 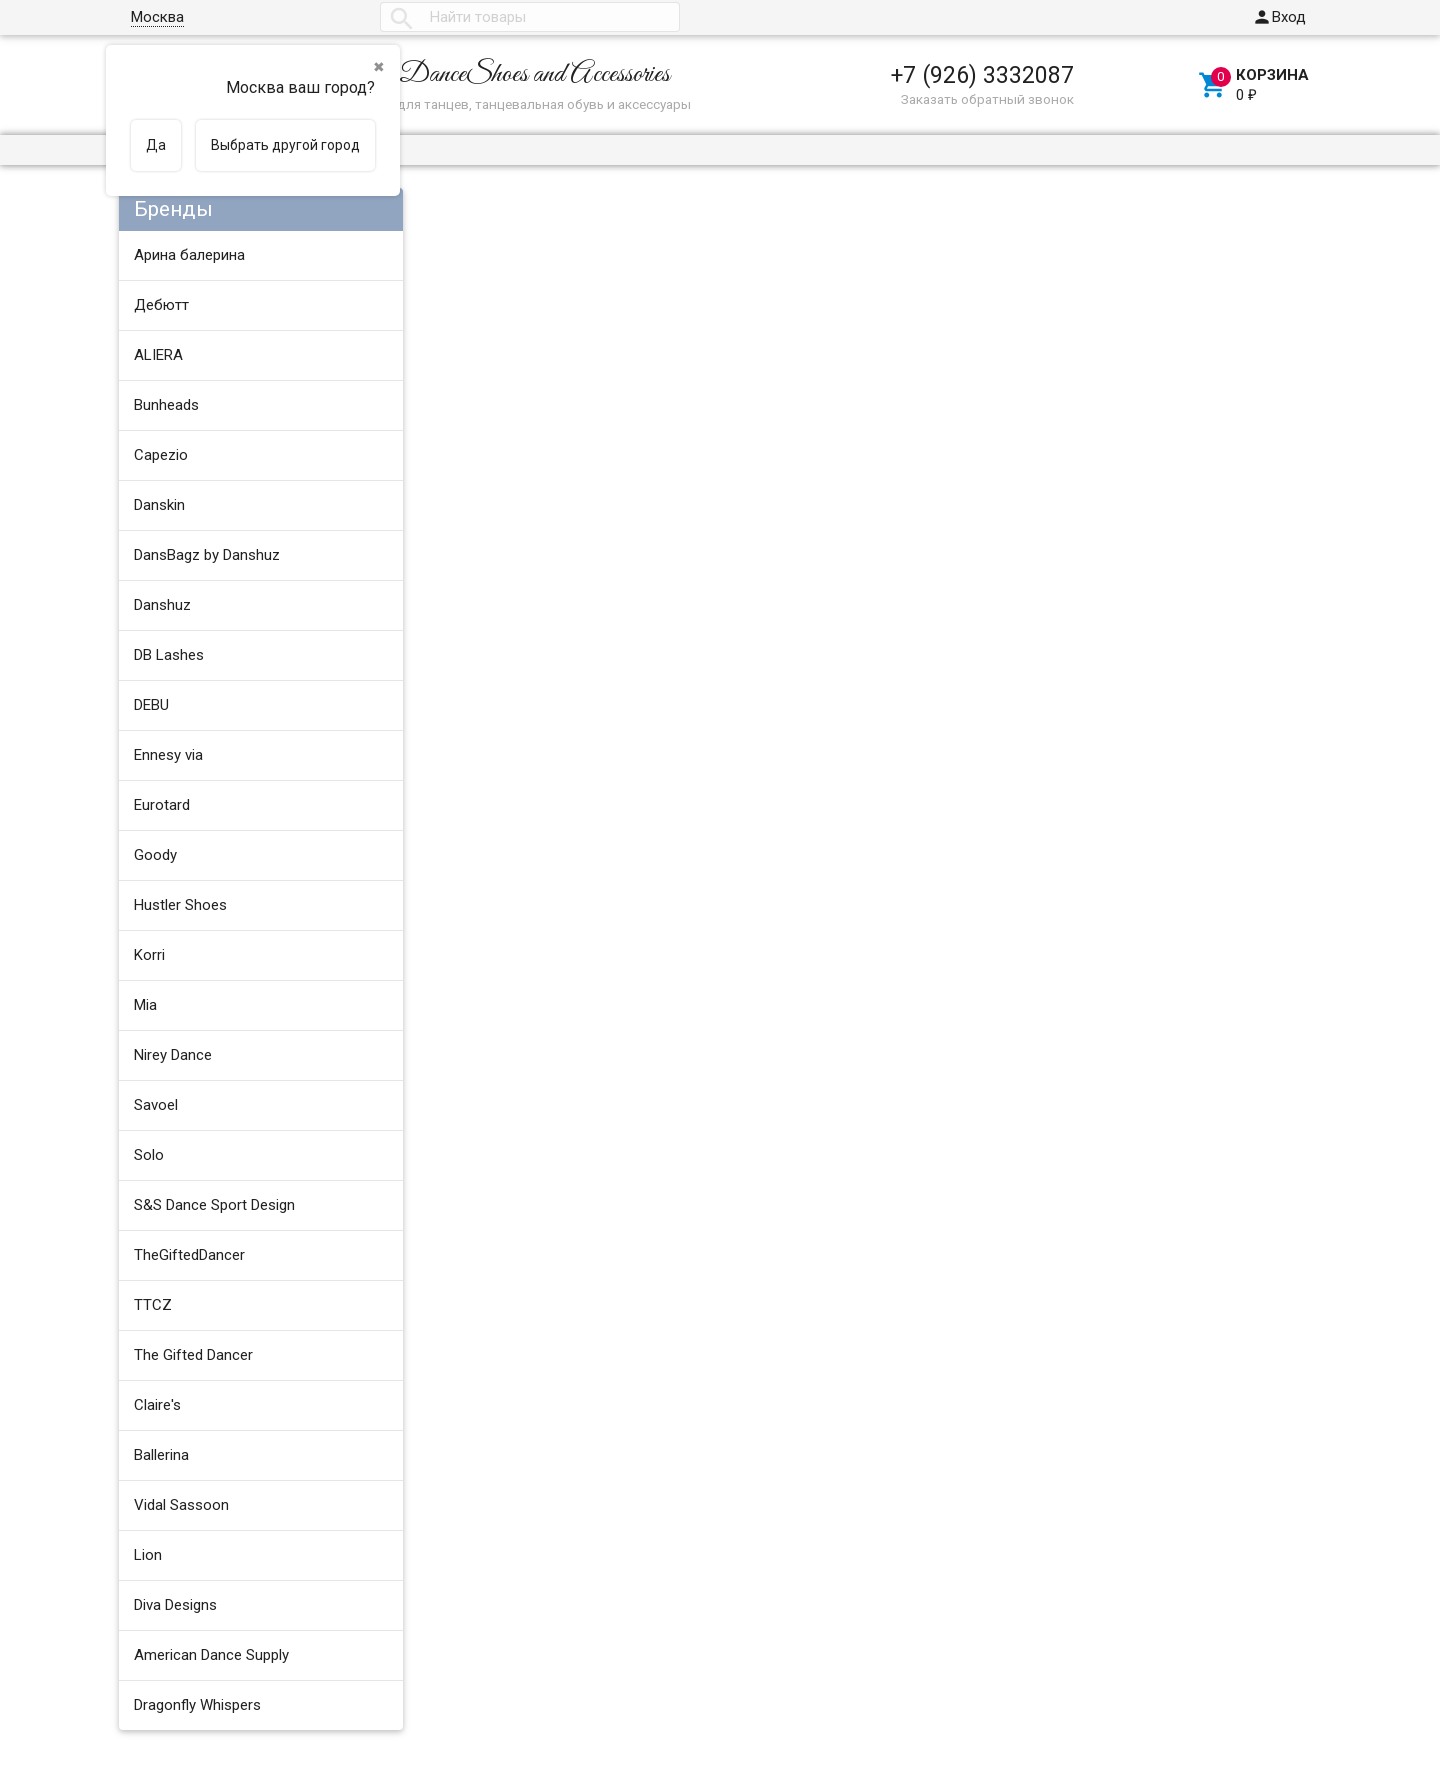 What do you see at coordinates (175, 1605) in the screenshot?
I see `Diva Designs` at bounding box center [175, 1605].